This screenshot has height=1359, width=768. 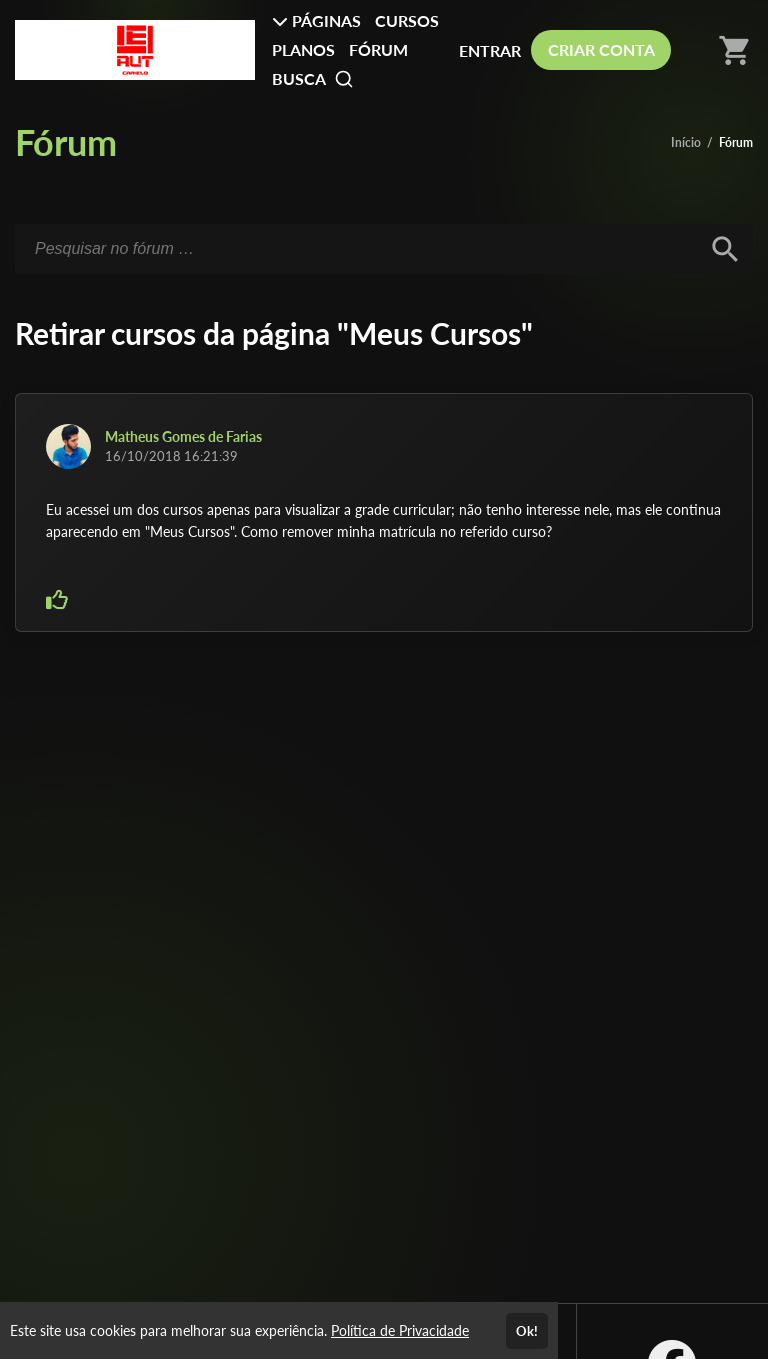 I want to click on PLANOS, so click(x=303, y=49).